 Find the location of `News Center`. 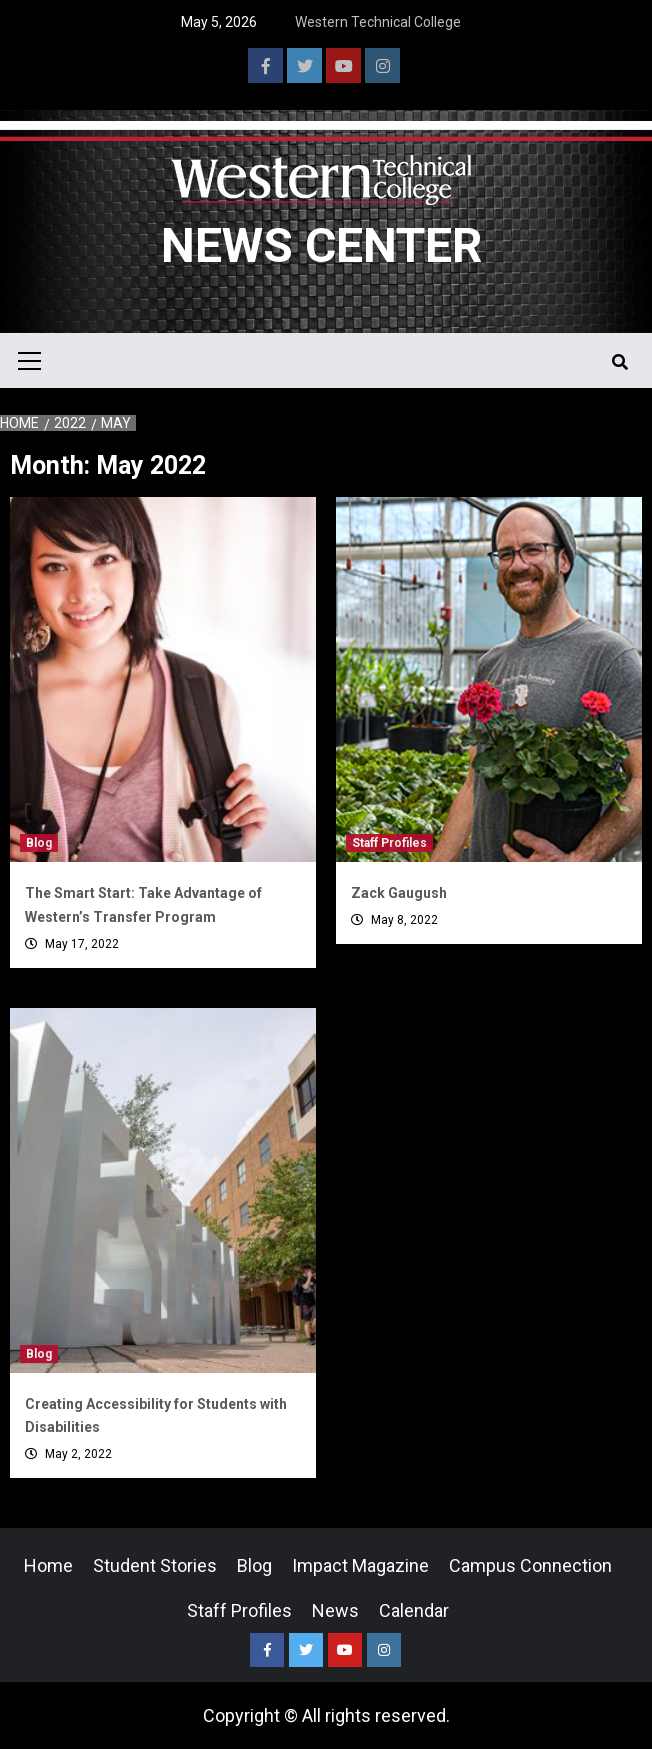

News Center is located at coordinates (321, 245).